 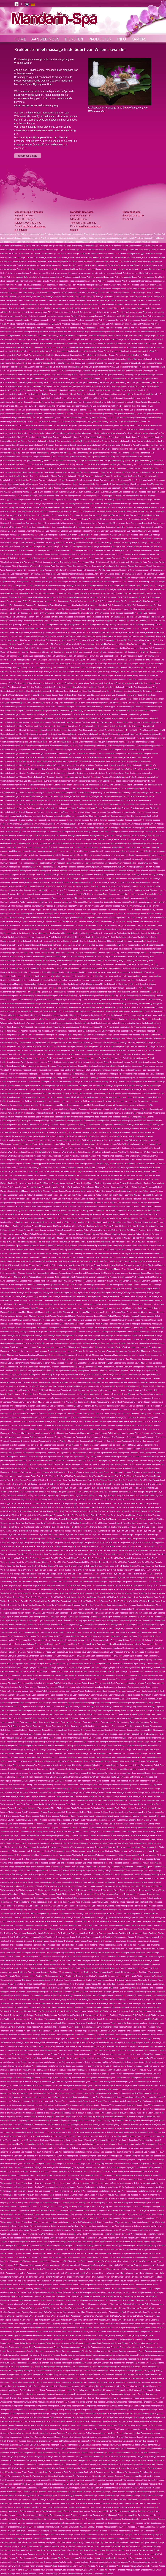 What do you see at coordinates (117, 773) in the screenshot?
I see `Gezichtsbehandelingen Oploo` at bounding box center [117, 773].